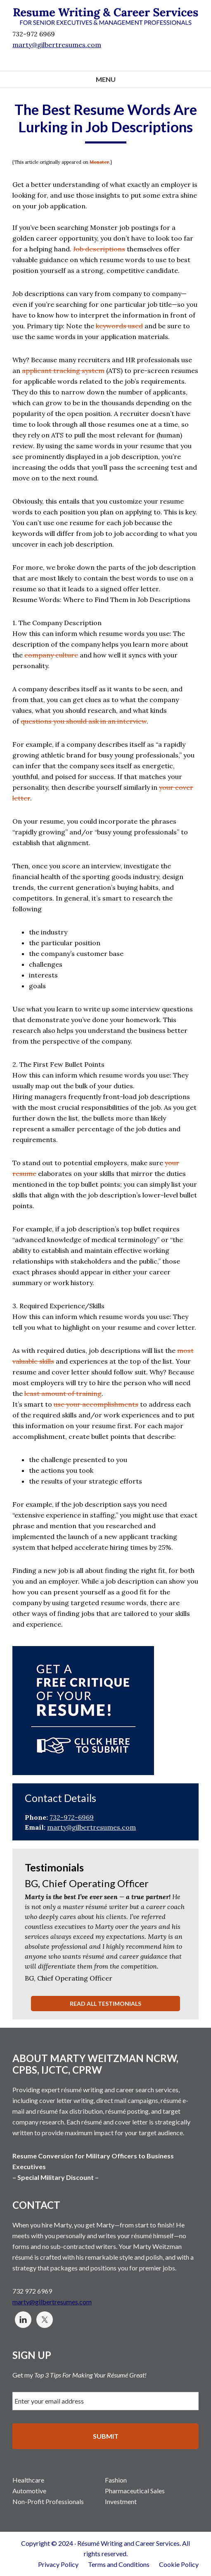 The width and height of the screenshot is (211, 2576). What do you see at coordinates (116, 2480) in the screenshot?
I see `Fashion` at bounding box center [116, 2480].